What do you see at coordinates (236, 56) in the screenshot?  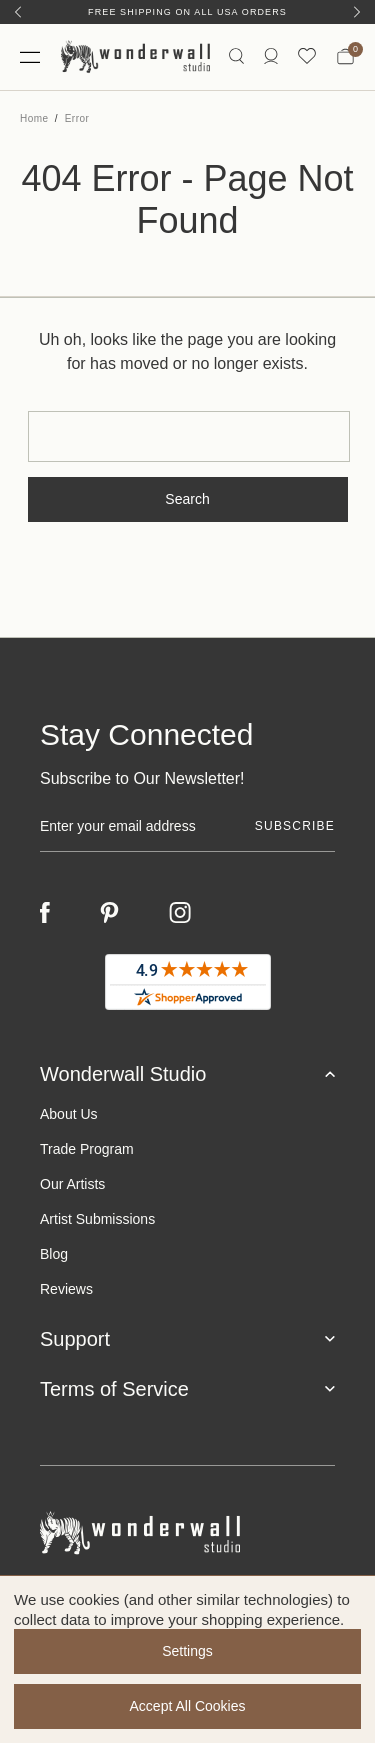 I see `[Search icon]` at bounding box center [236, 56].